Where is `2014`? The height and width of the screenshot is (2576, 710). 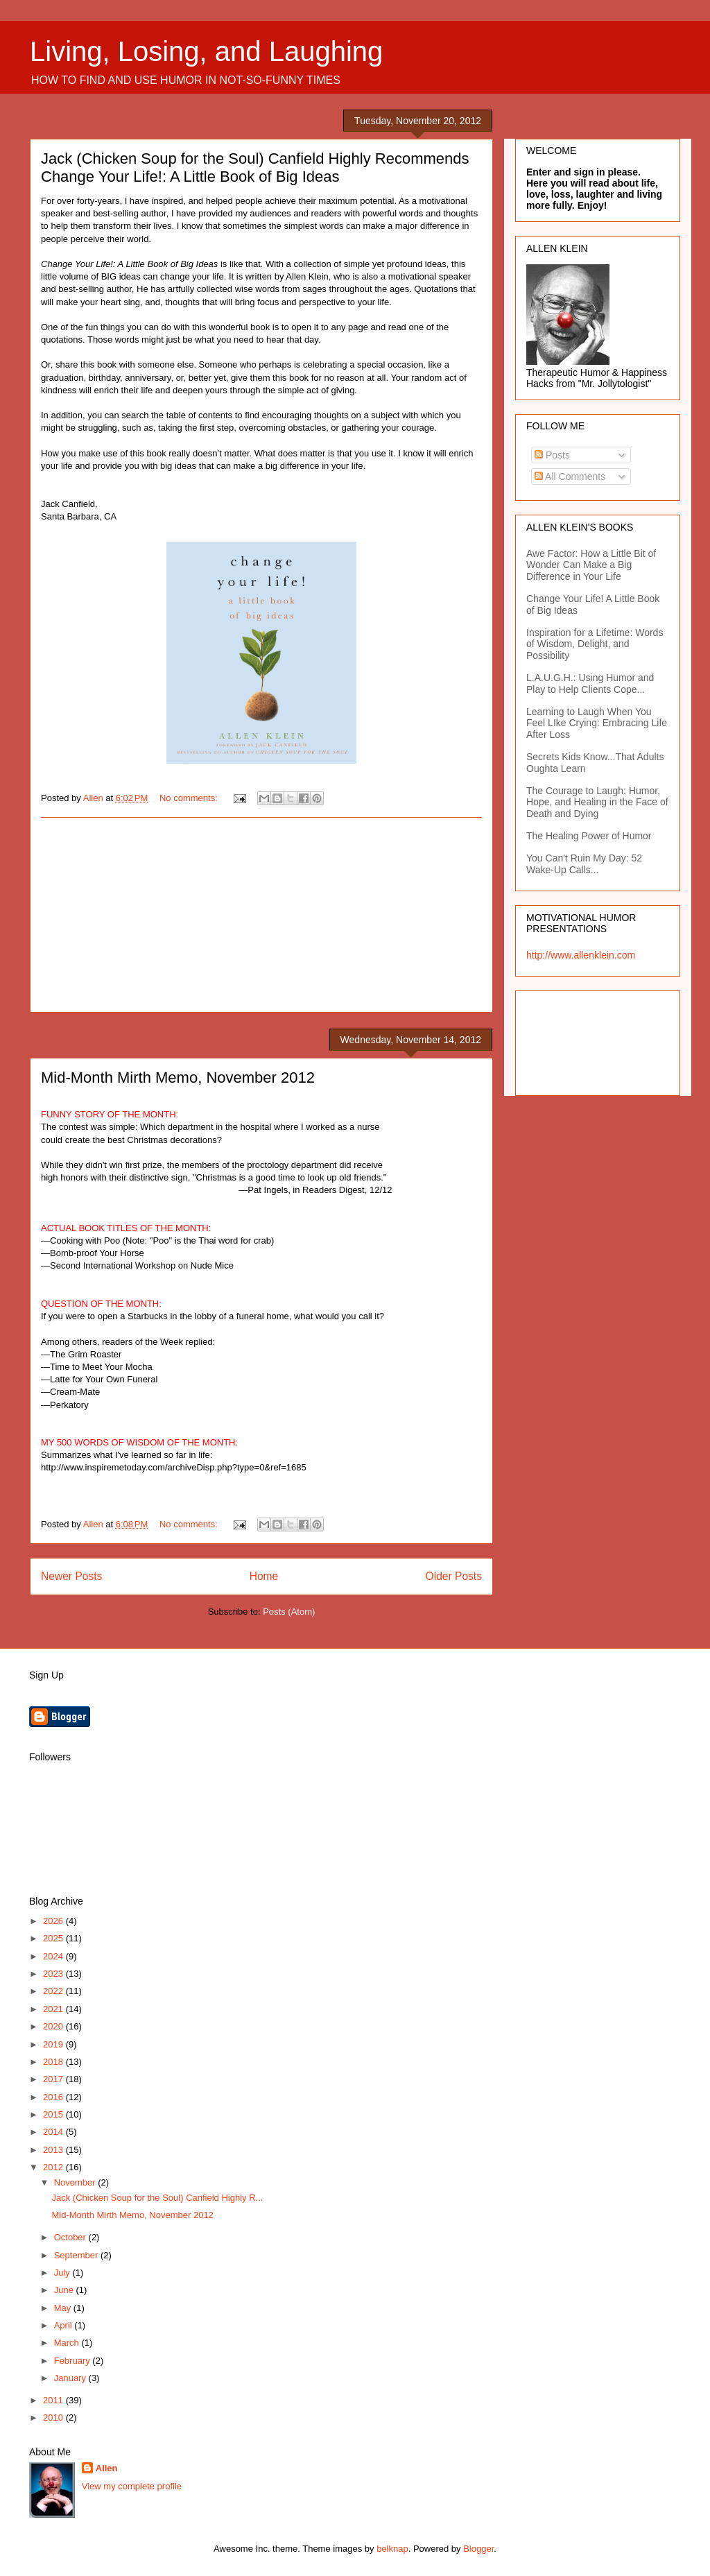 2014 is located at coordinates (54, 2132).